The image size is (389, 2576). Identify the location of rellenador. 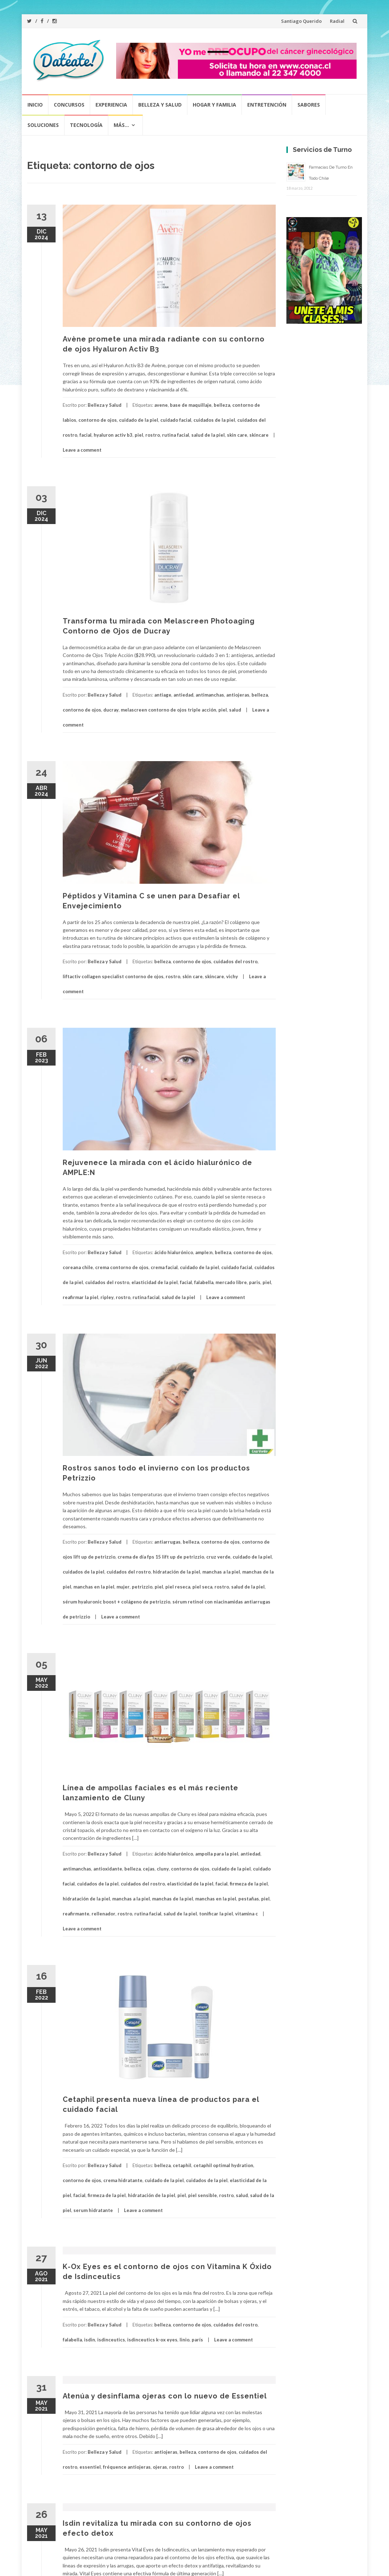
(103, 1913).